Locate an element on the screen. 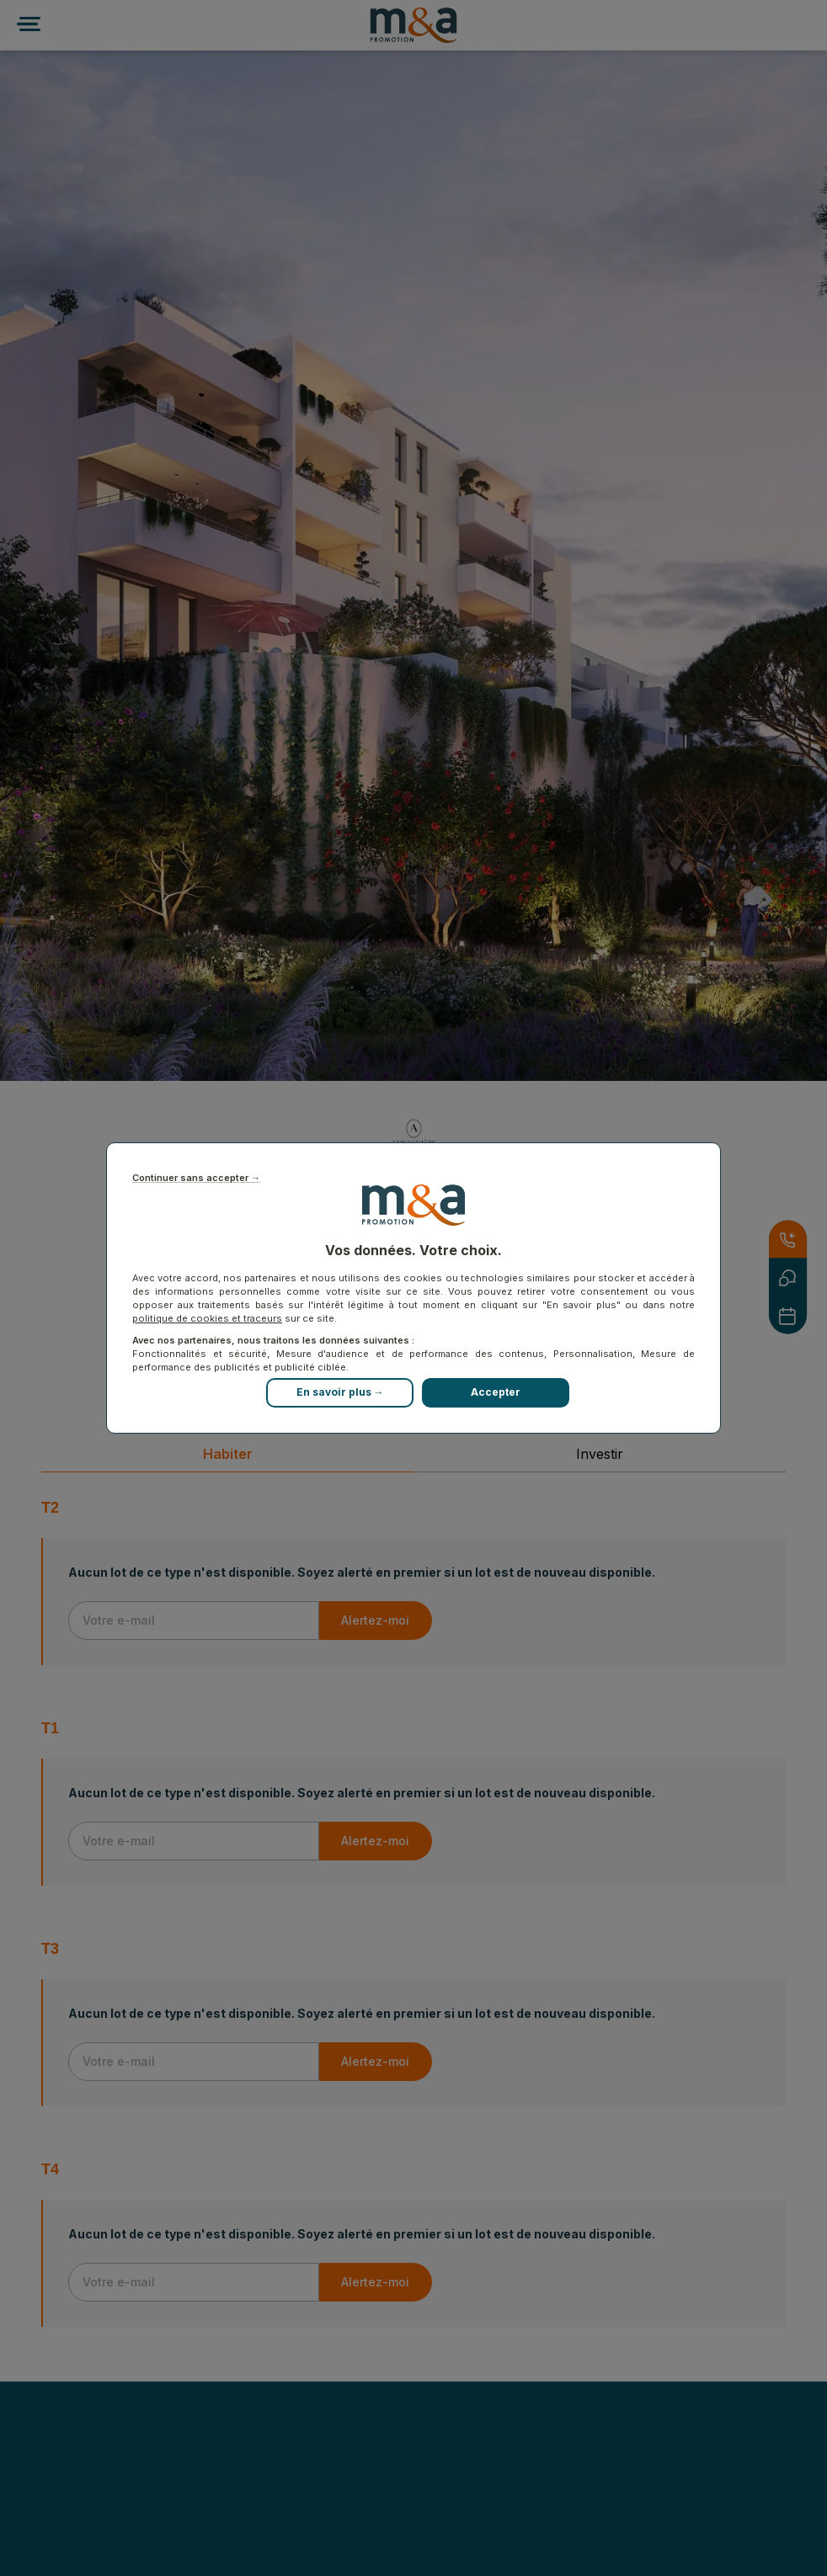 The image size is (827, 2576). politique de cookies et traceurs is located at coordinates (207, 1318).